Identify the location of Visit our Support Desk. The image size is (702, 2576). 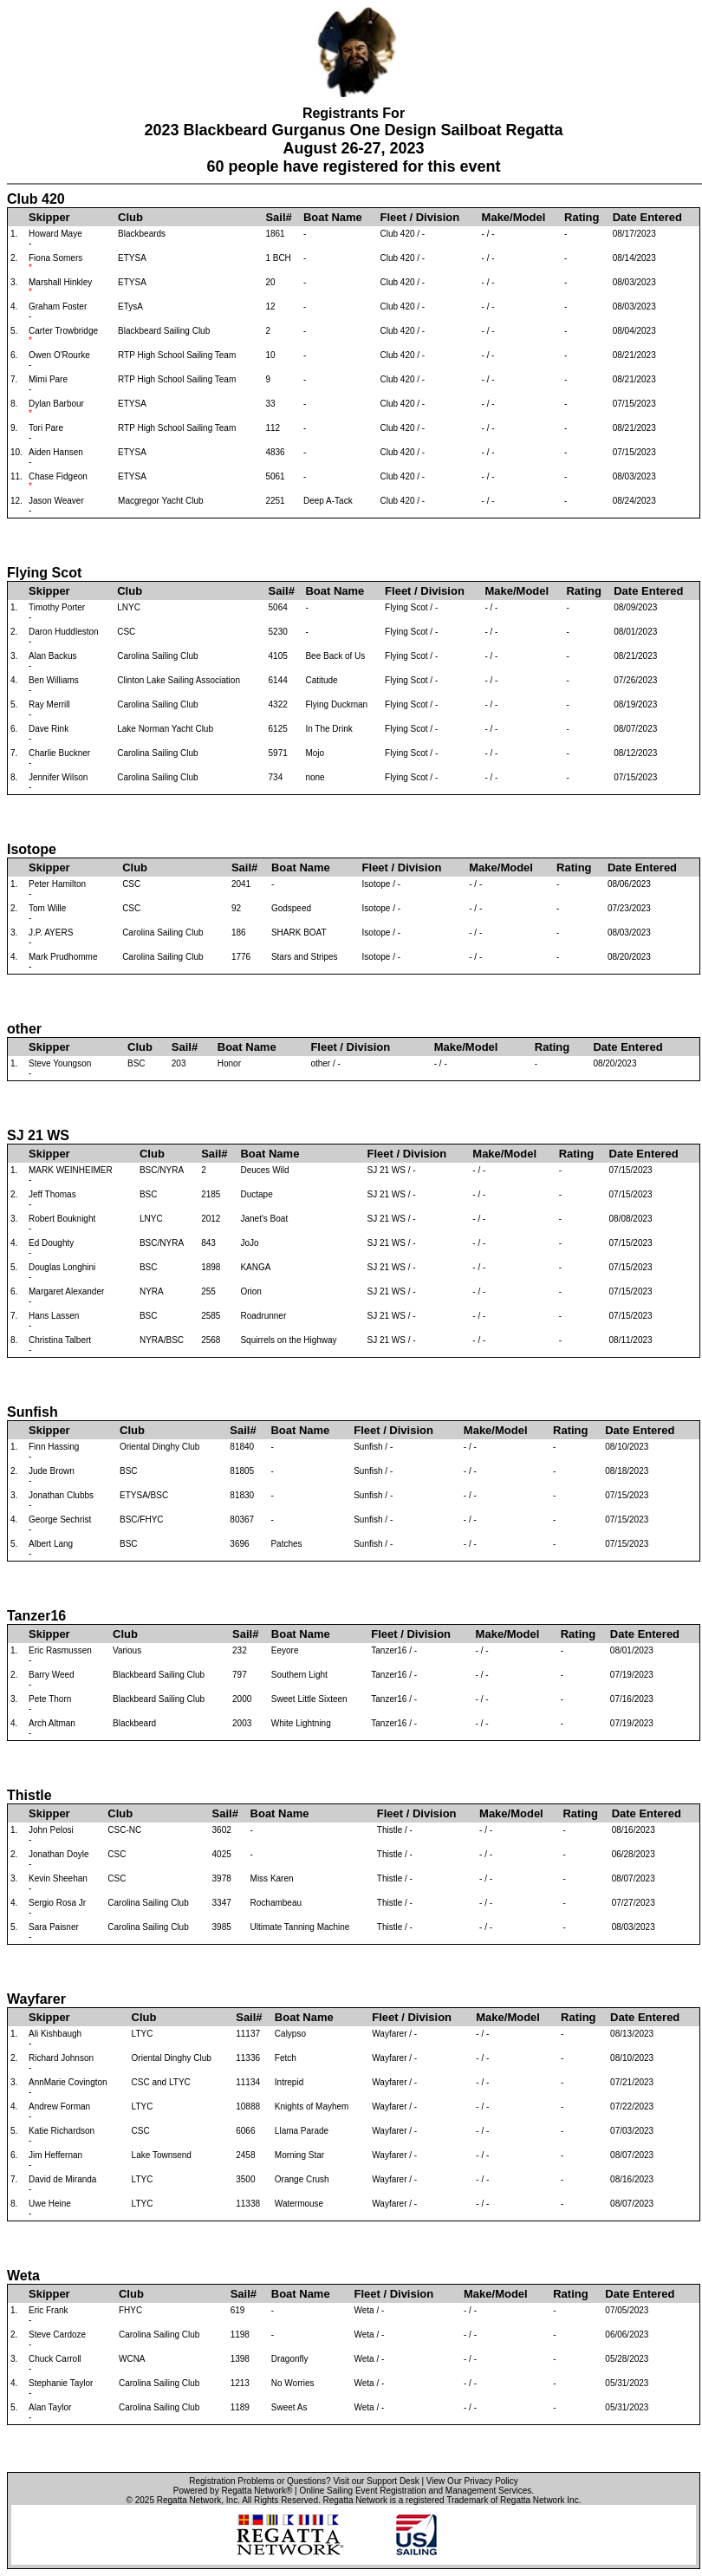
(376, 2481).